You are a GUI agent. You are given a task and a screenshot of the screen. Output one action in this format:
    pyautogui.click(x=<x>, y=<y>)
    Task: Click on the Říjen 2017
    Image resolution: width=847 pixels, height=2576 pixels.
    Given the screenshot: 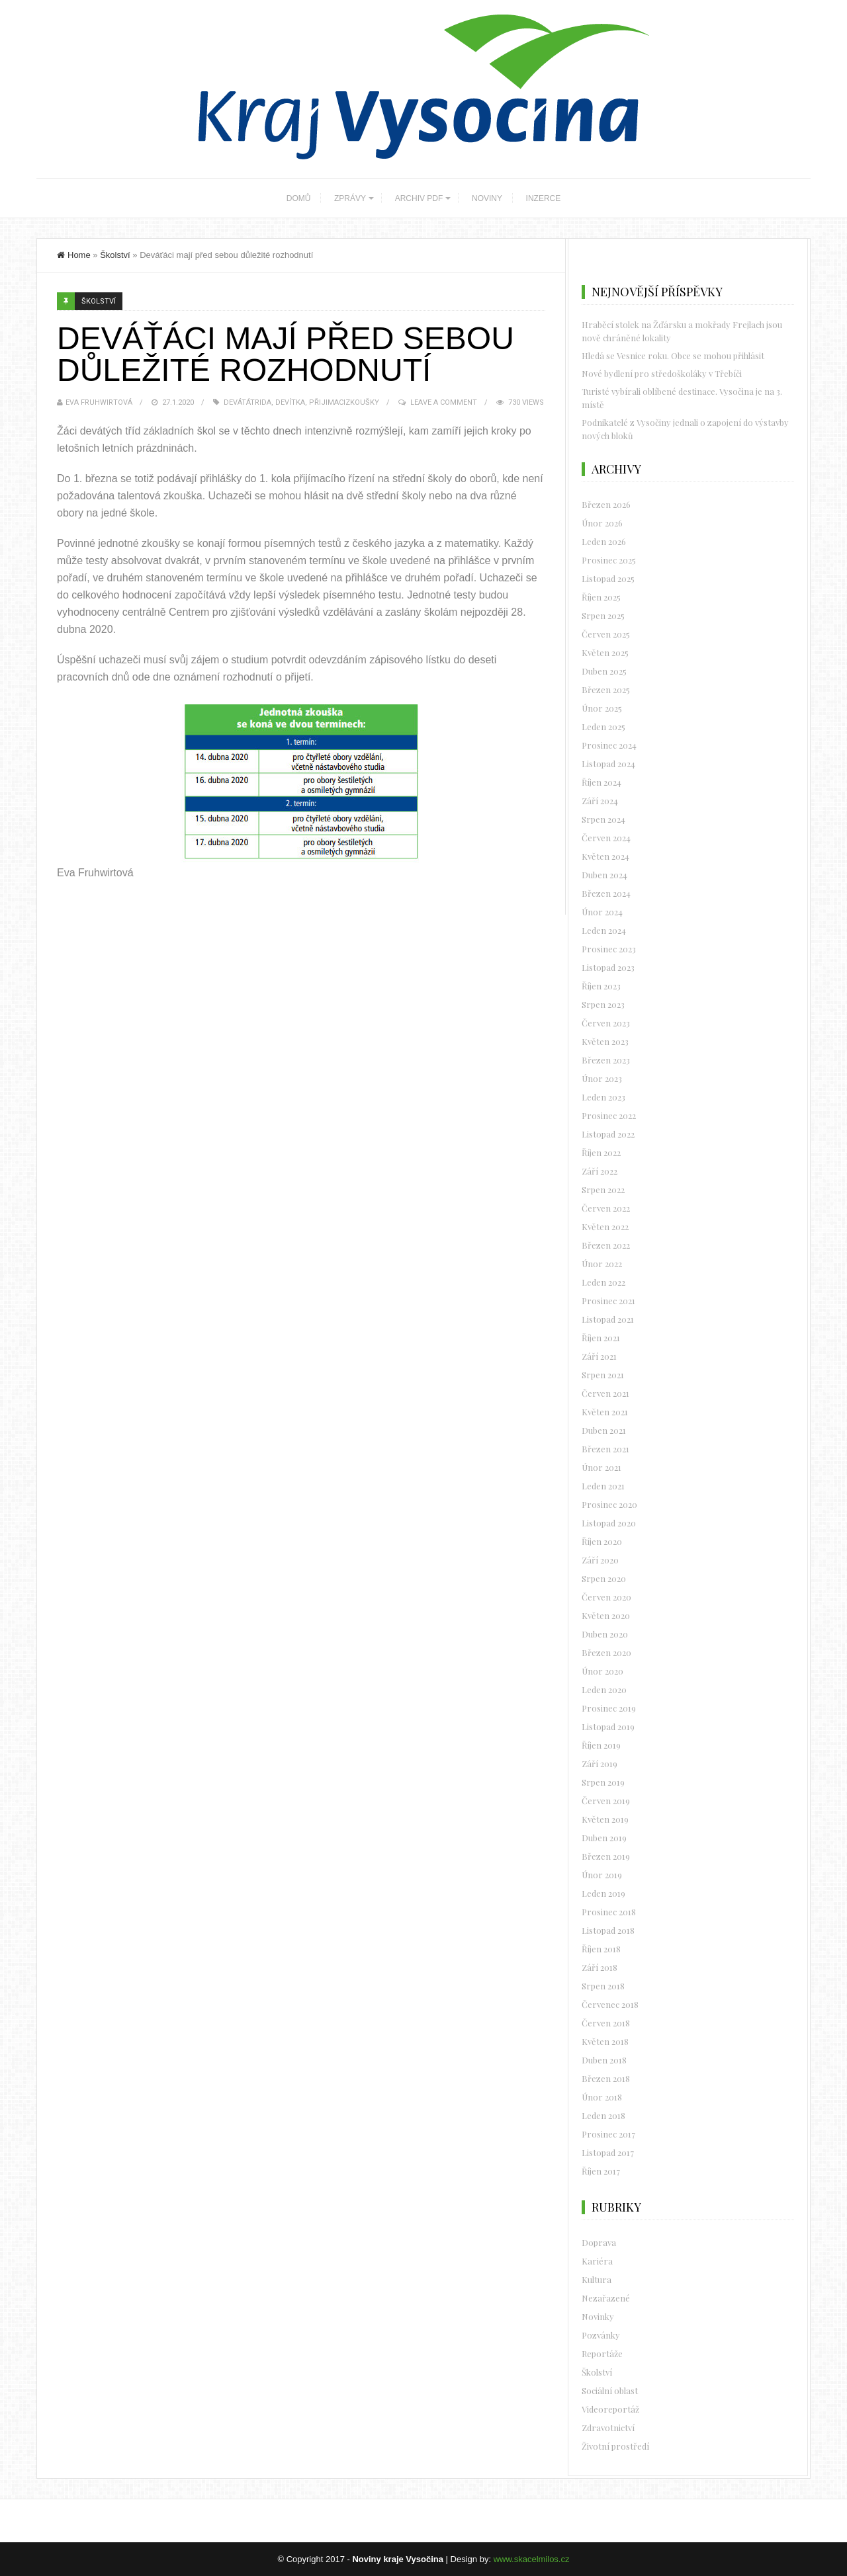 What is the action you would take?
    pyautogui.click(x=601, y=2171)
    